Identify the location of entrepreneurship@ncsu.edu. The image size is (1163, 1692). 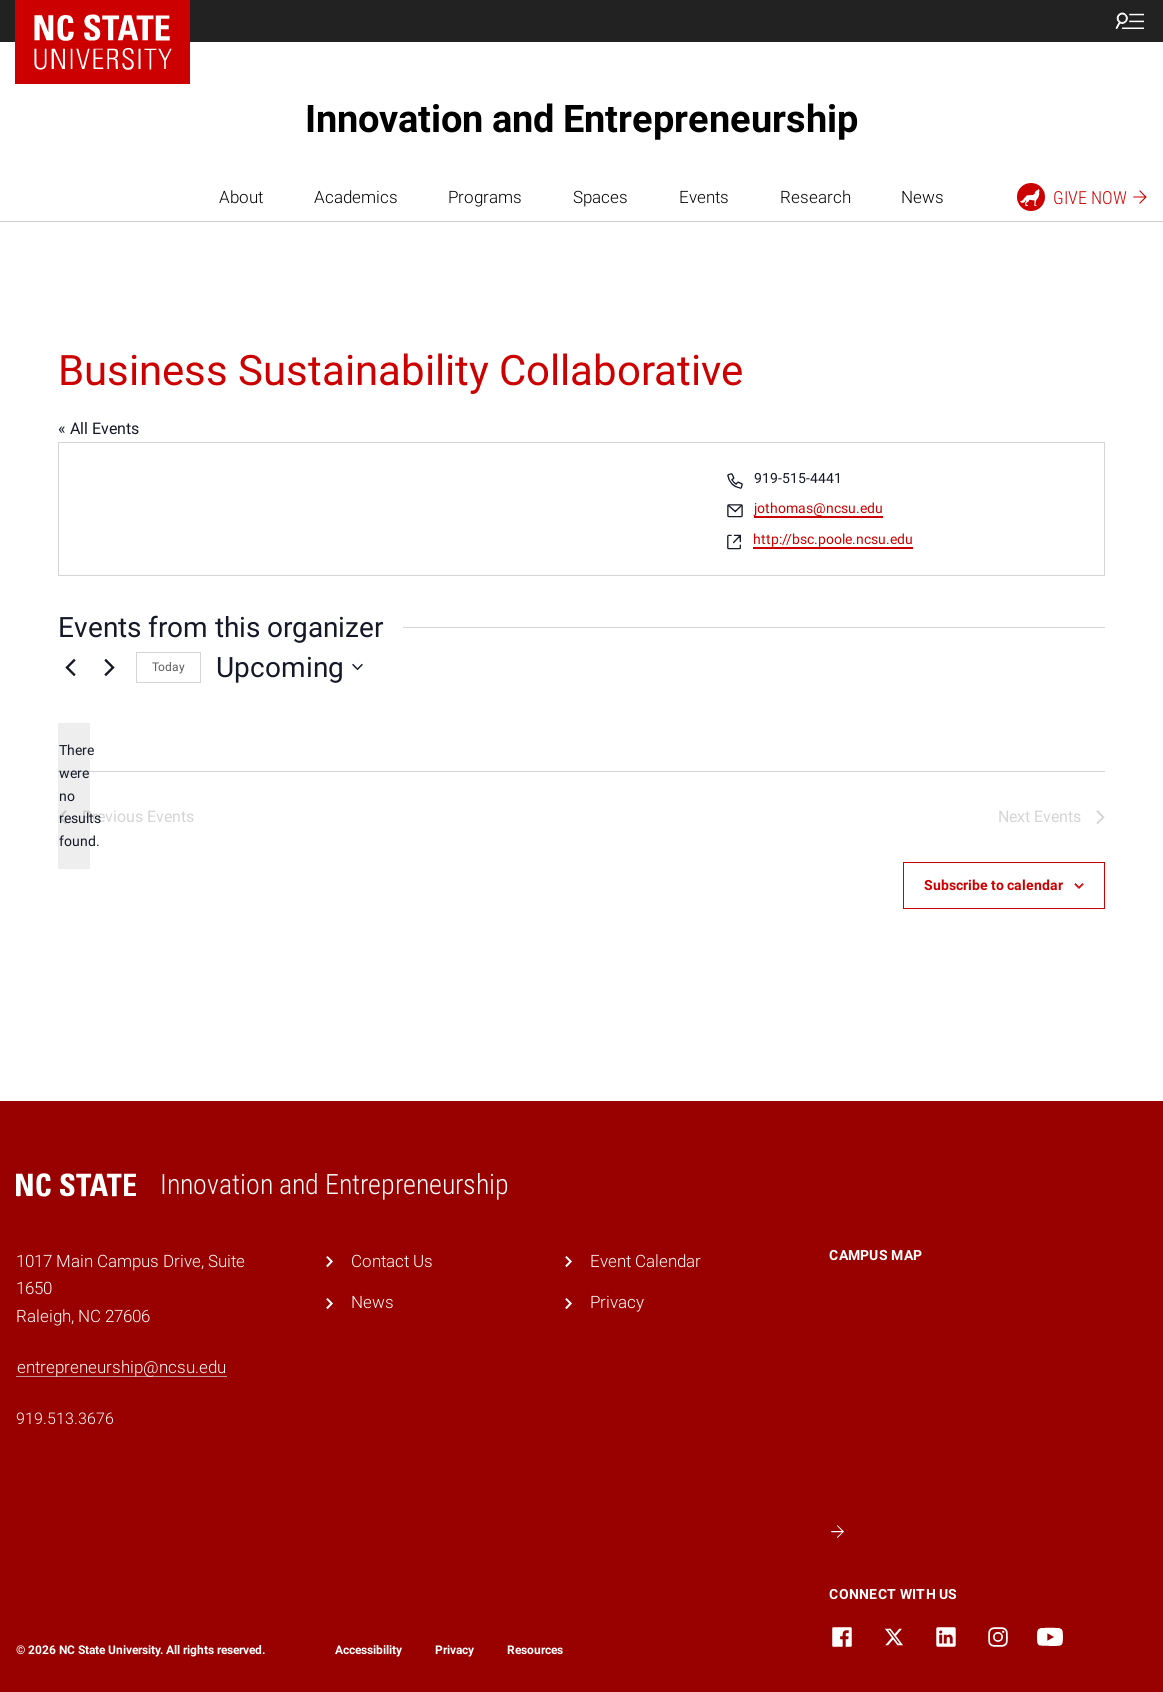
(121, 1367).